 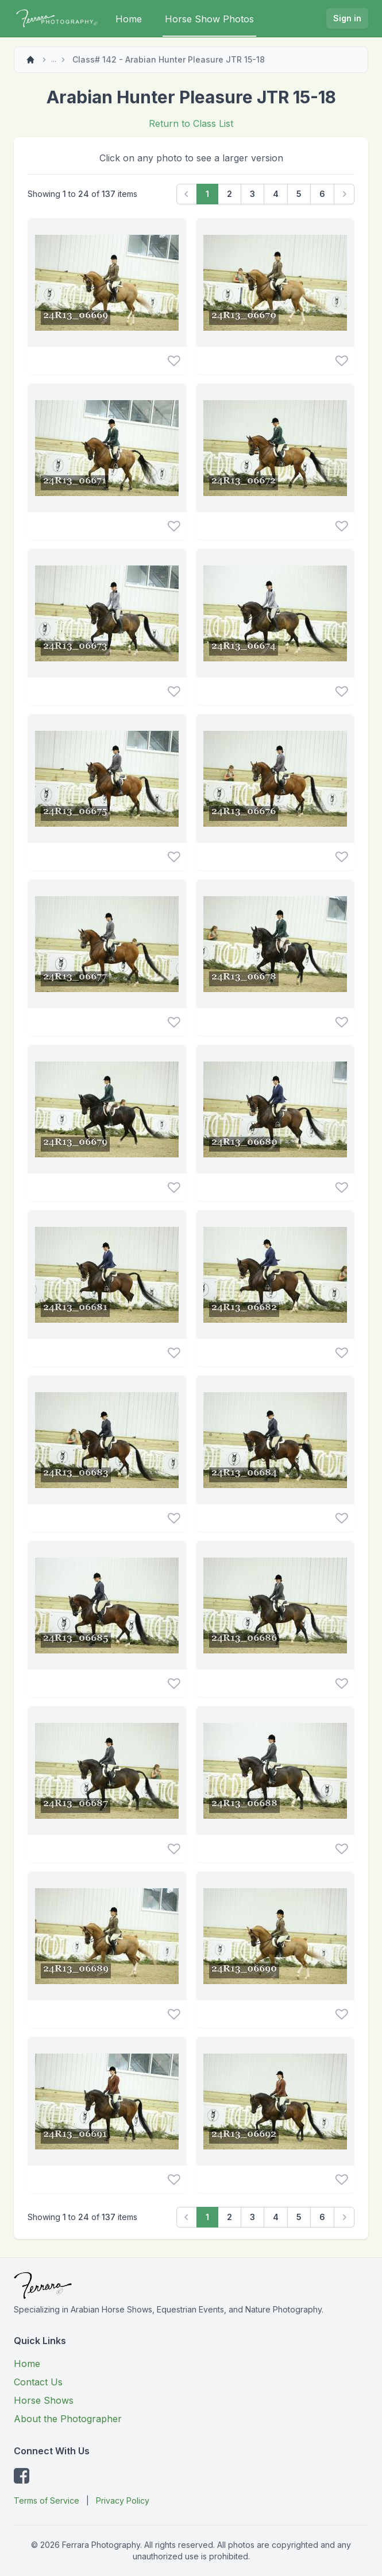 I want to click on Horse Show Photos, so click(x=209, y=19).